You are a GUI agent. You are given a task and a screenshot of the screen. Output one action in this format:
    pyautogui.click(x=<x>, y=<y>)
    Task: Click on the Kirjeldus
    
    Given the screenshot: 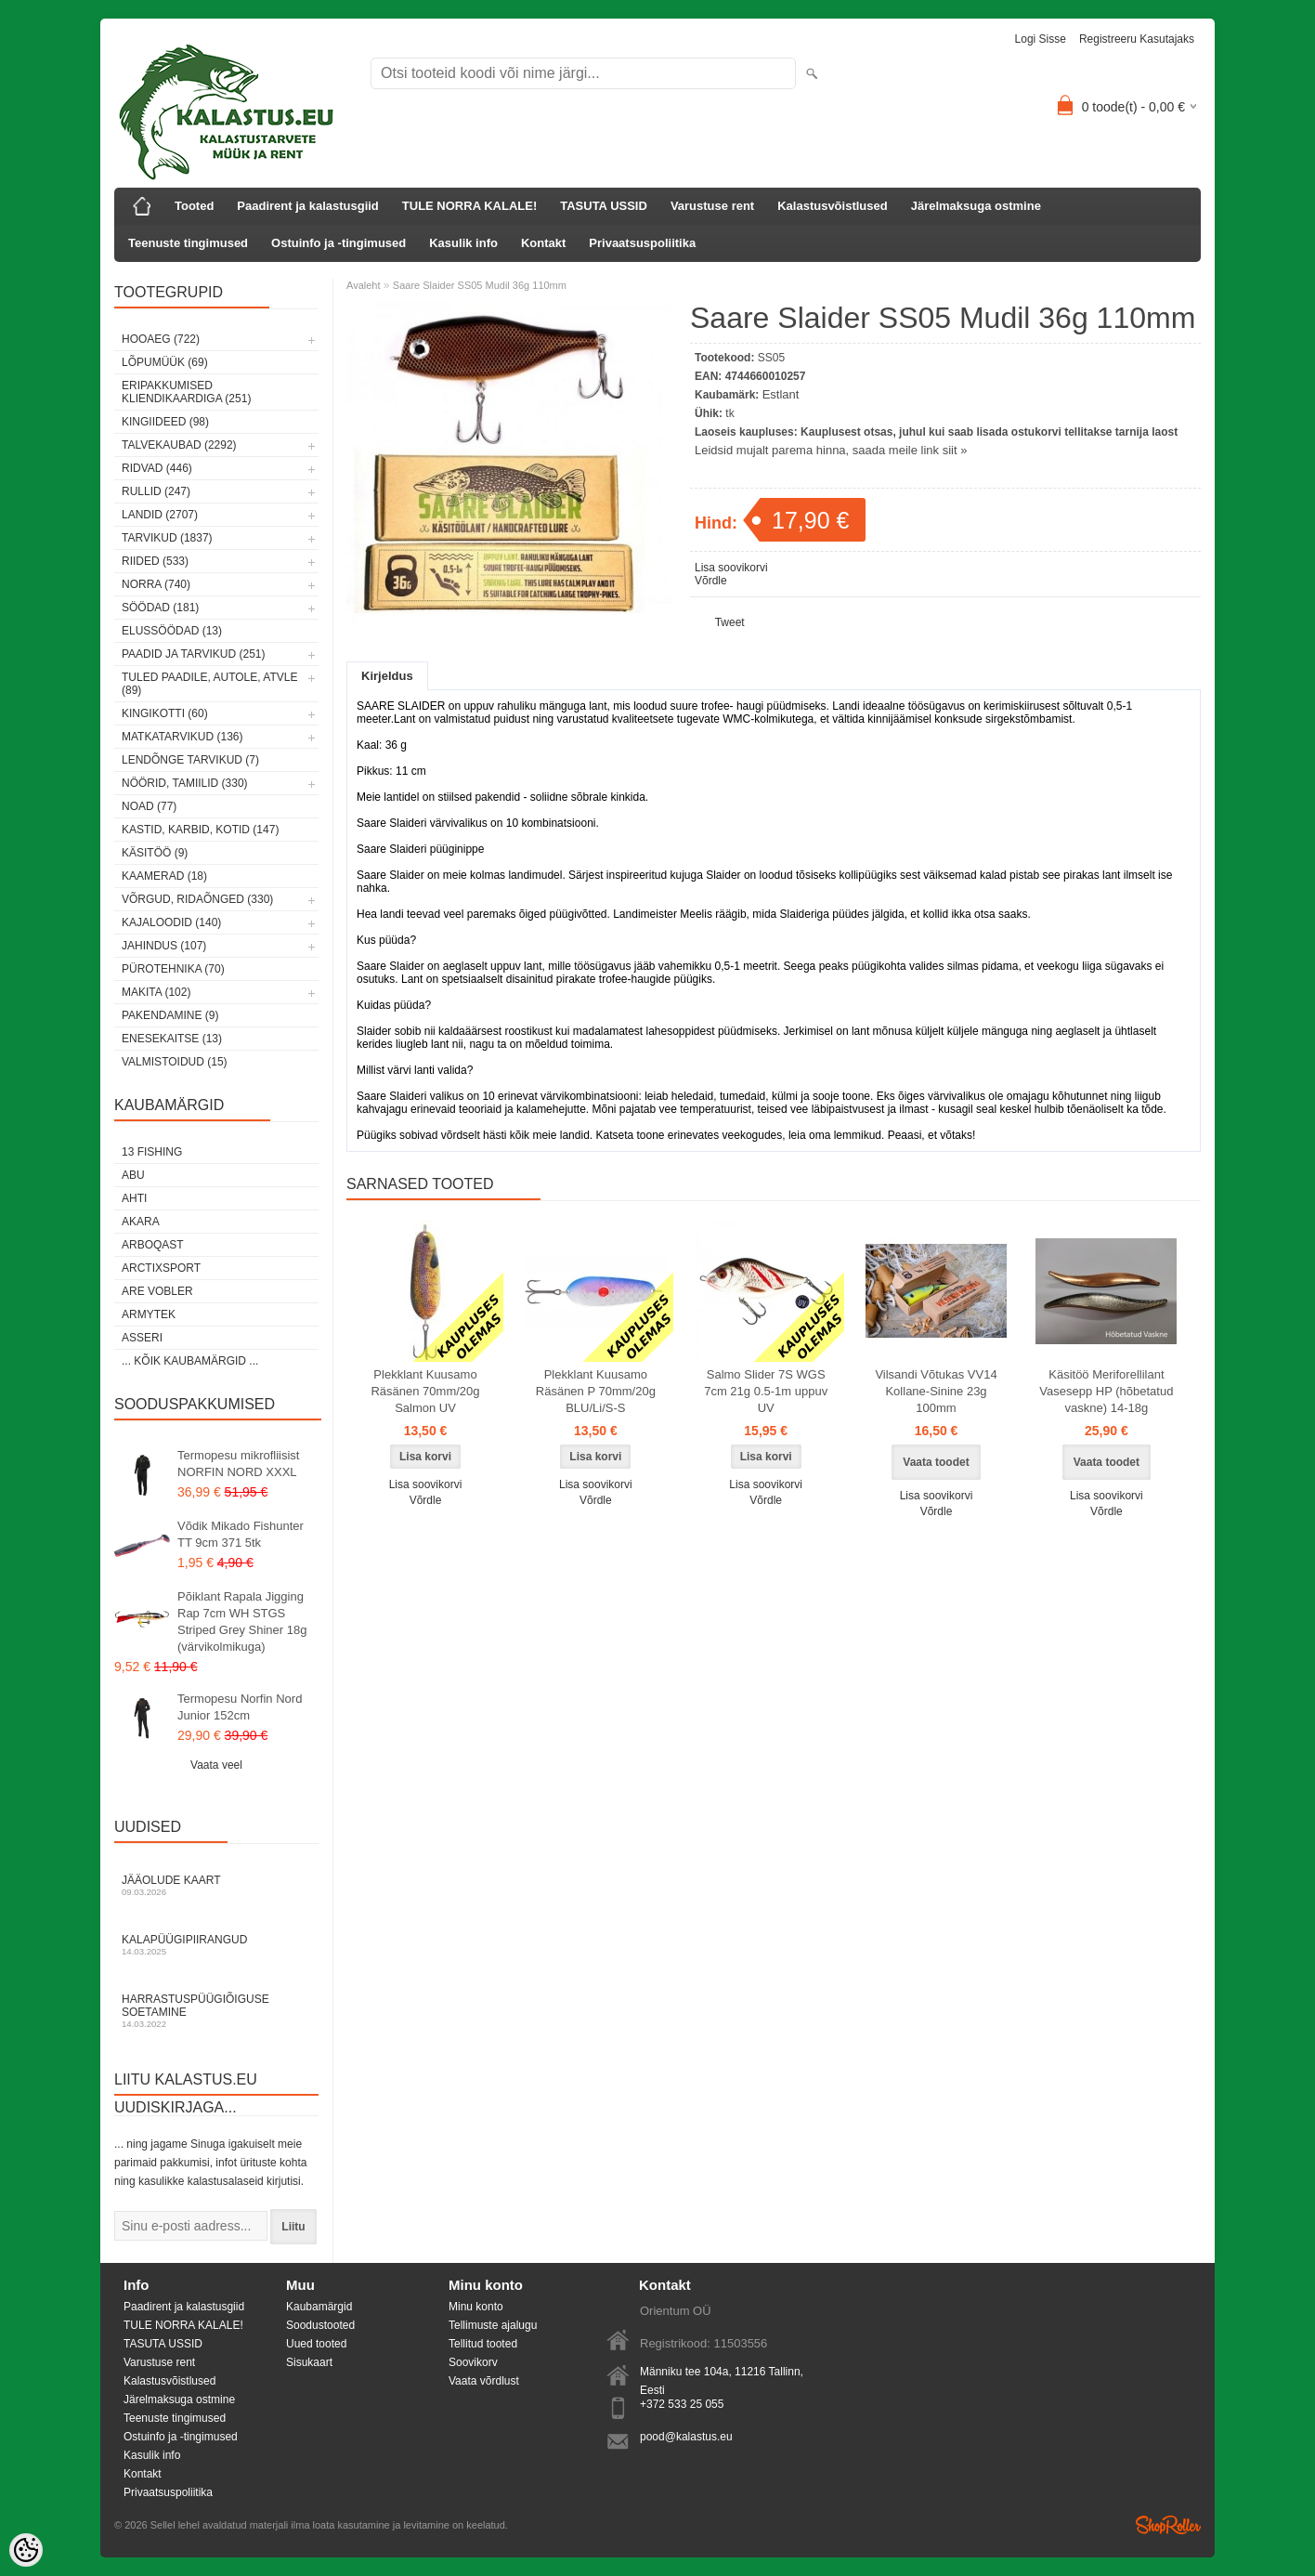 What is the action you would take?
    pyautogui.click(x=387, y=676)
    